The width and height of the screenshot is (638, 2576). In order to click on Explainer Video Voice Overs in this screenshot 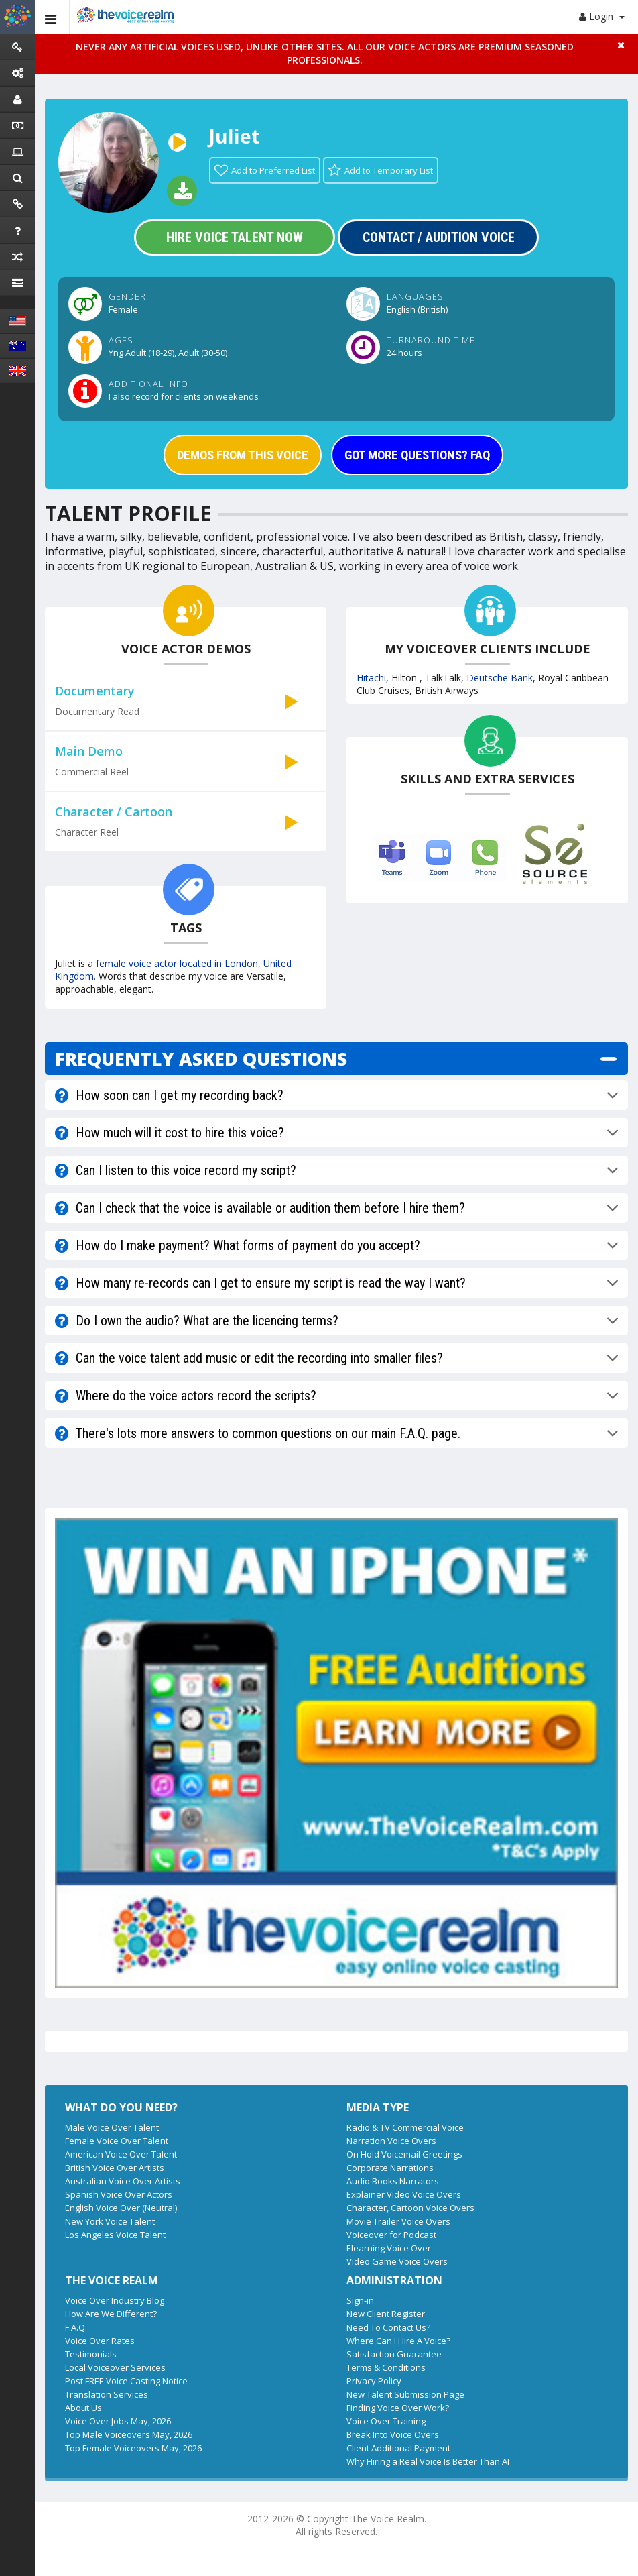, I will do `click(403, 2194)`.